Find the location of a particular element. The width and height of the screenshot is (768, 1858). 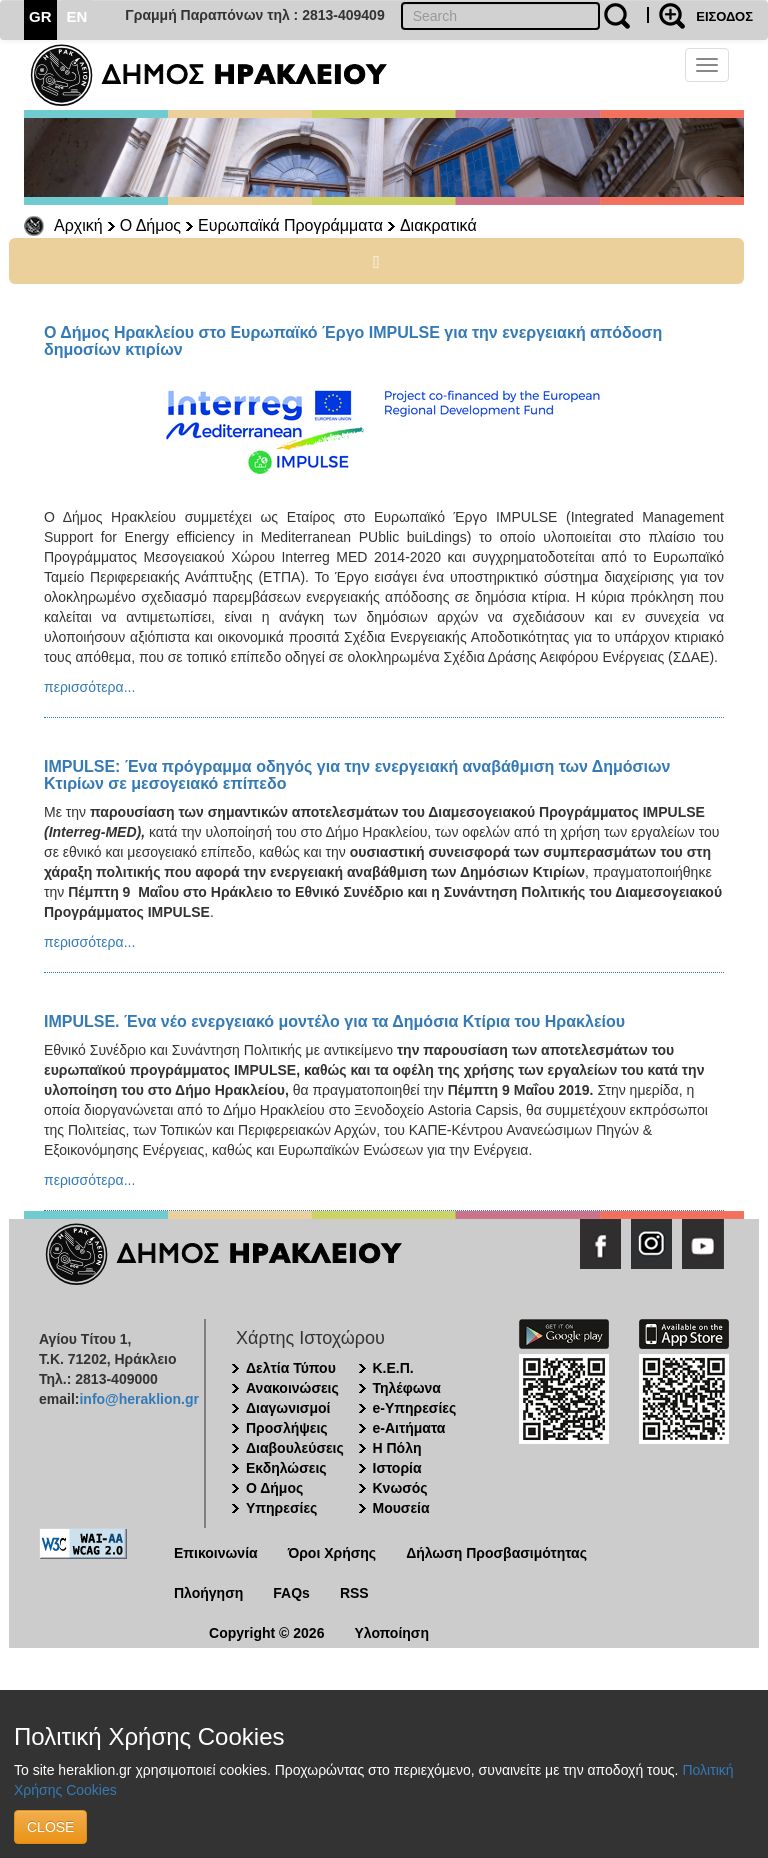

Διαβουλεύσεις is located at coordinates (295, 1448).